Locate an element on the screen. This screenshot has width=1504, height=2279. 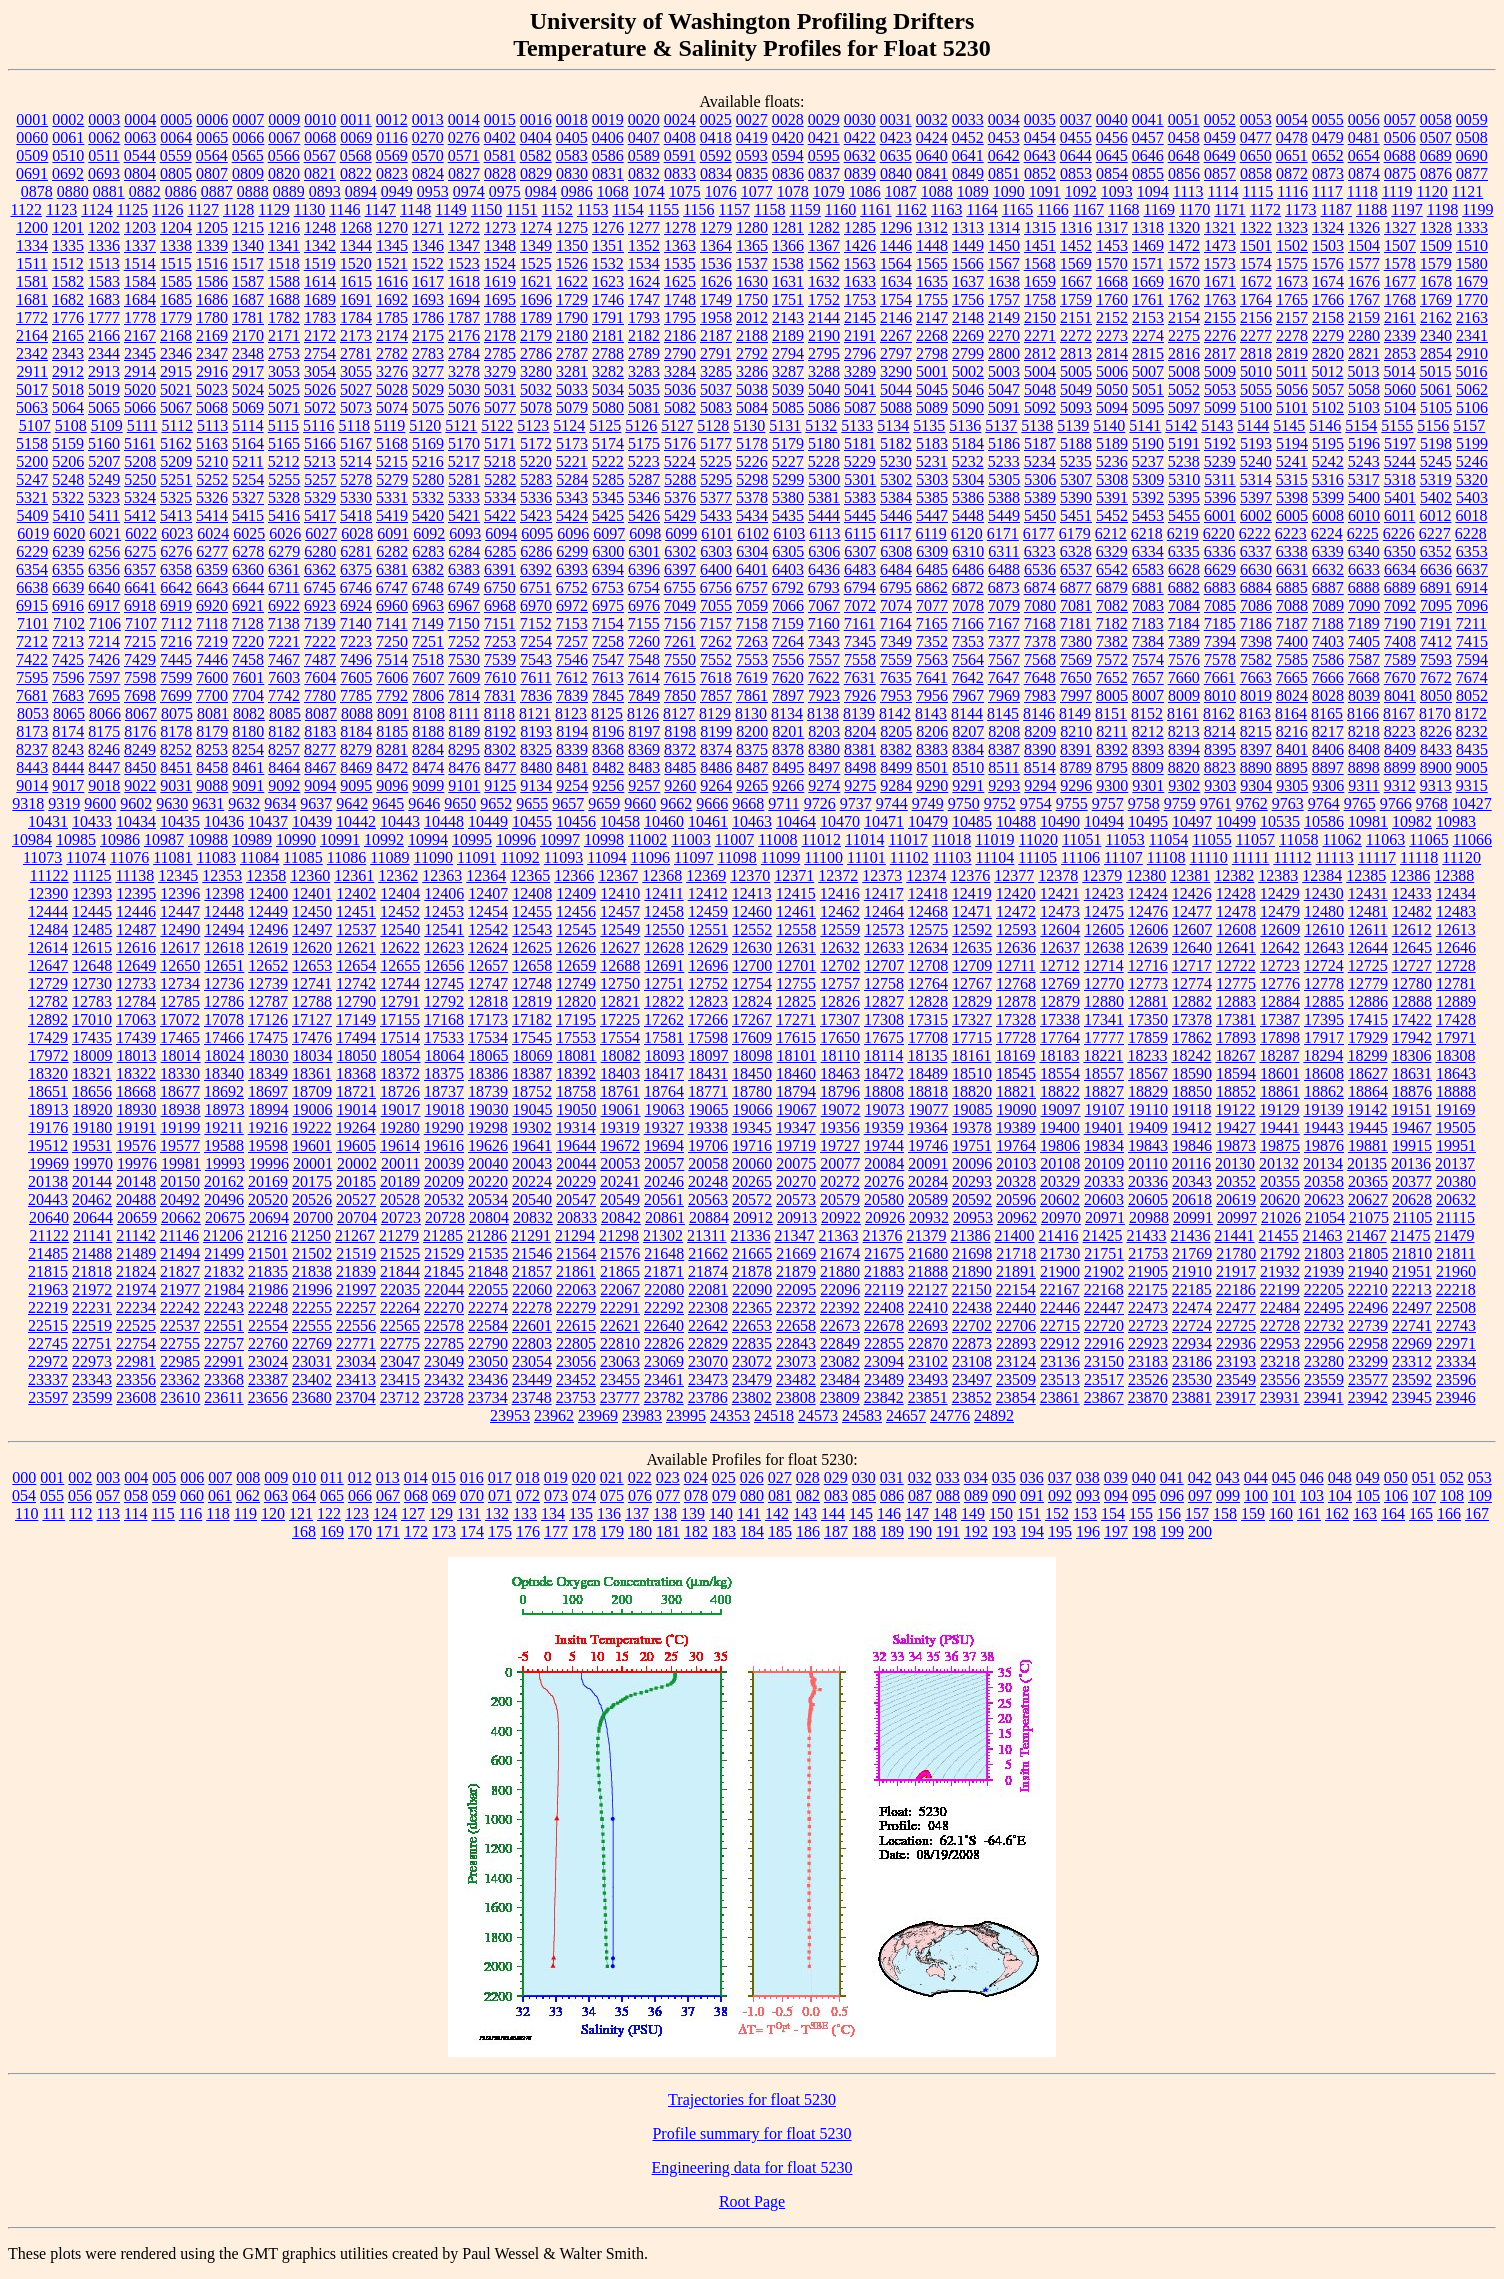
1281 is located at coordinates (788, 227).